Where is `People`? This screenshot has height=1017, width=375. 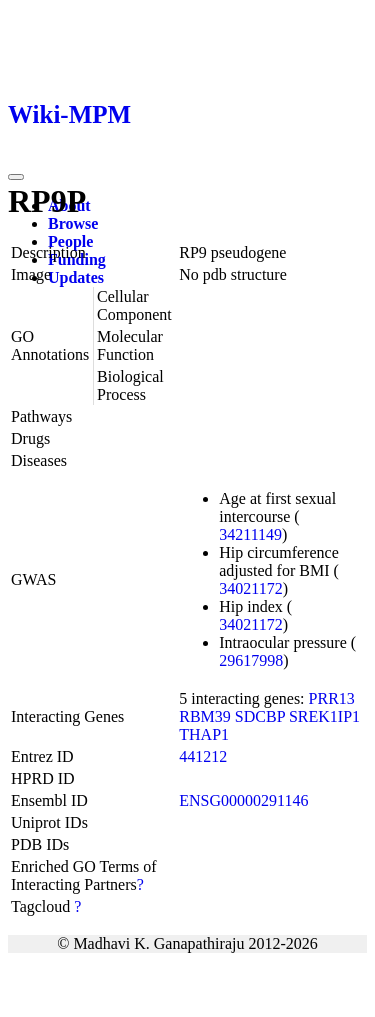 People is located at coordinates (70, 241).